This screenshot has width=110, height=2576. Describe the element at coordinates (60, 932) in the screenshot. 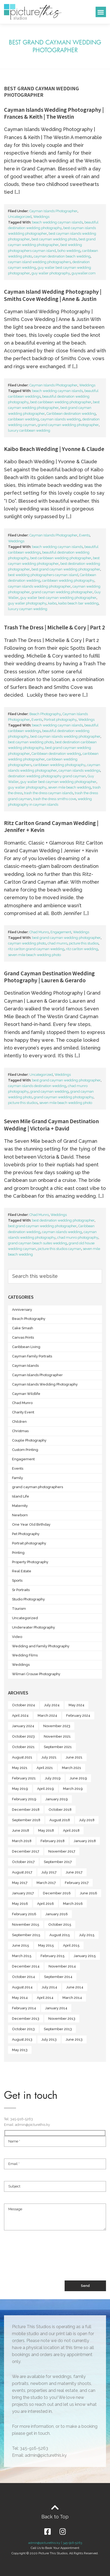

I see `Engagement` at that location.